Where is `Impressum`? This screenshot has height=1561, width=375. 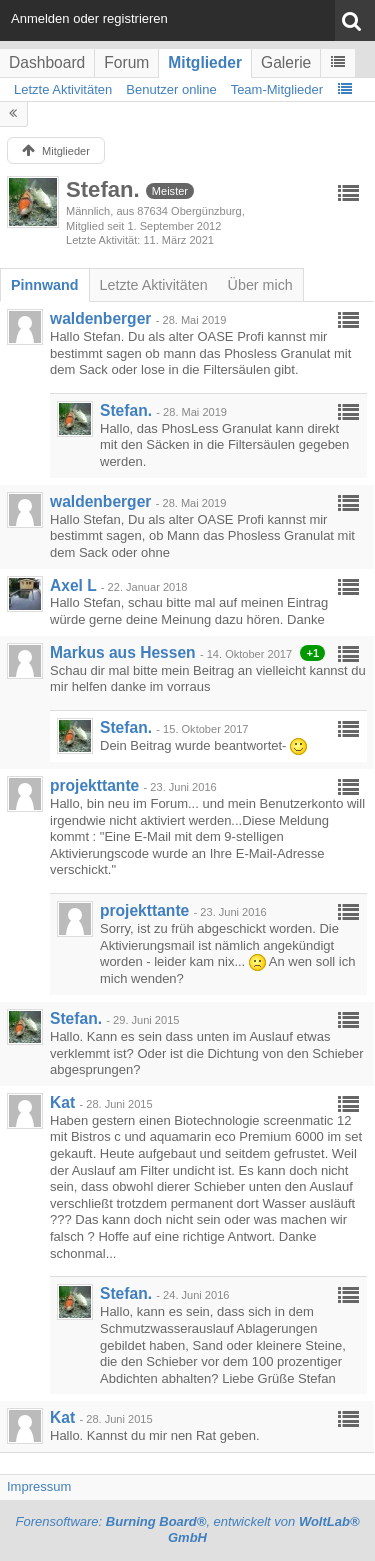
Impressum is located at coordinates (39, 1486).